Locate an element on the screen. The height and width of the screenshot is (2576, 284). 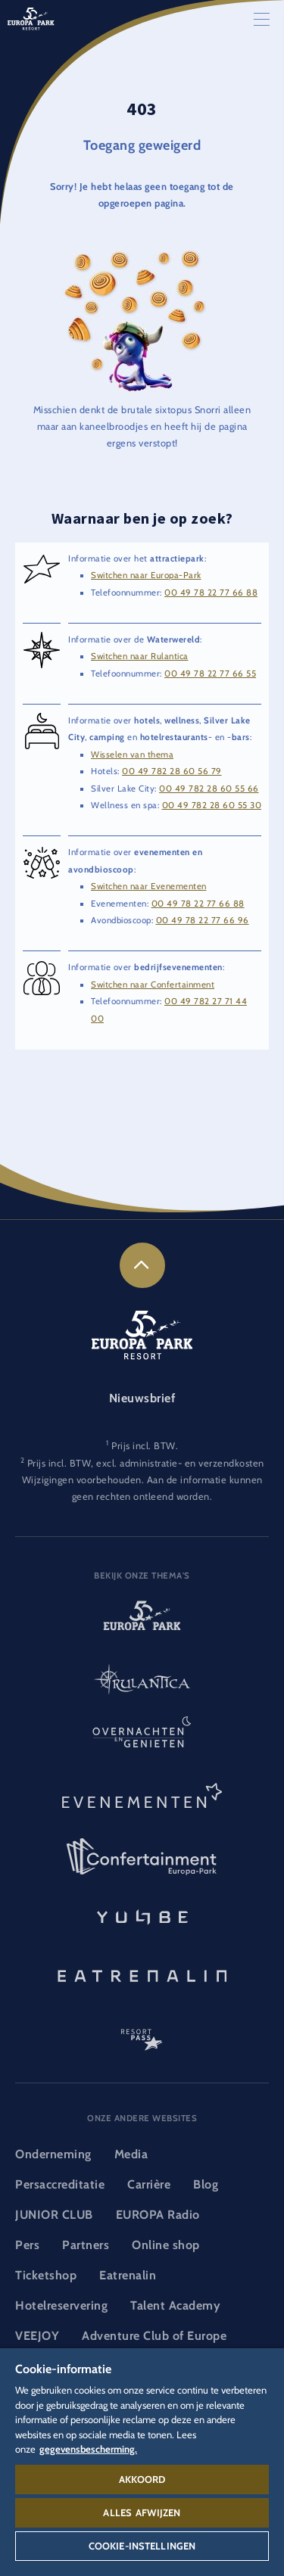
Partners is located at coordinates (85, 2245).